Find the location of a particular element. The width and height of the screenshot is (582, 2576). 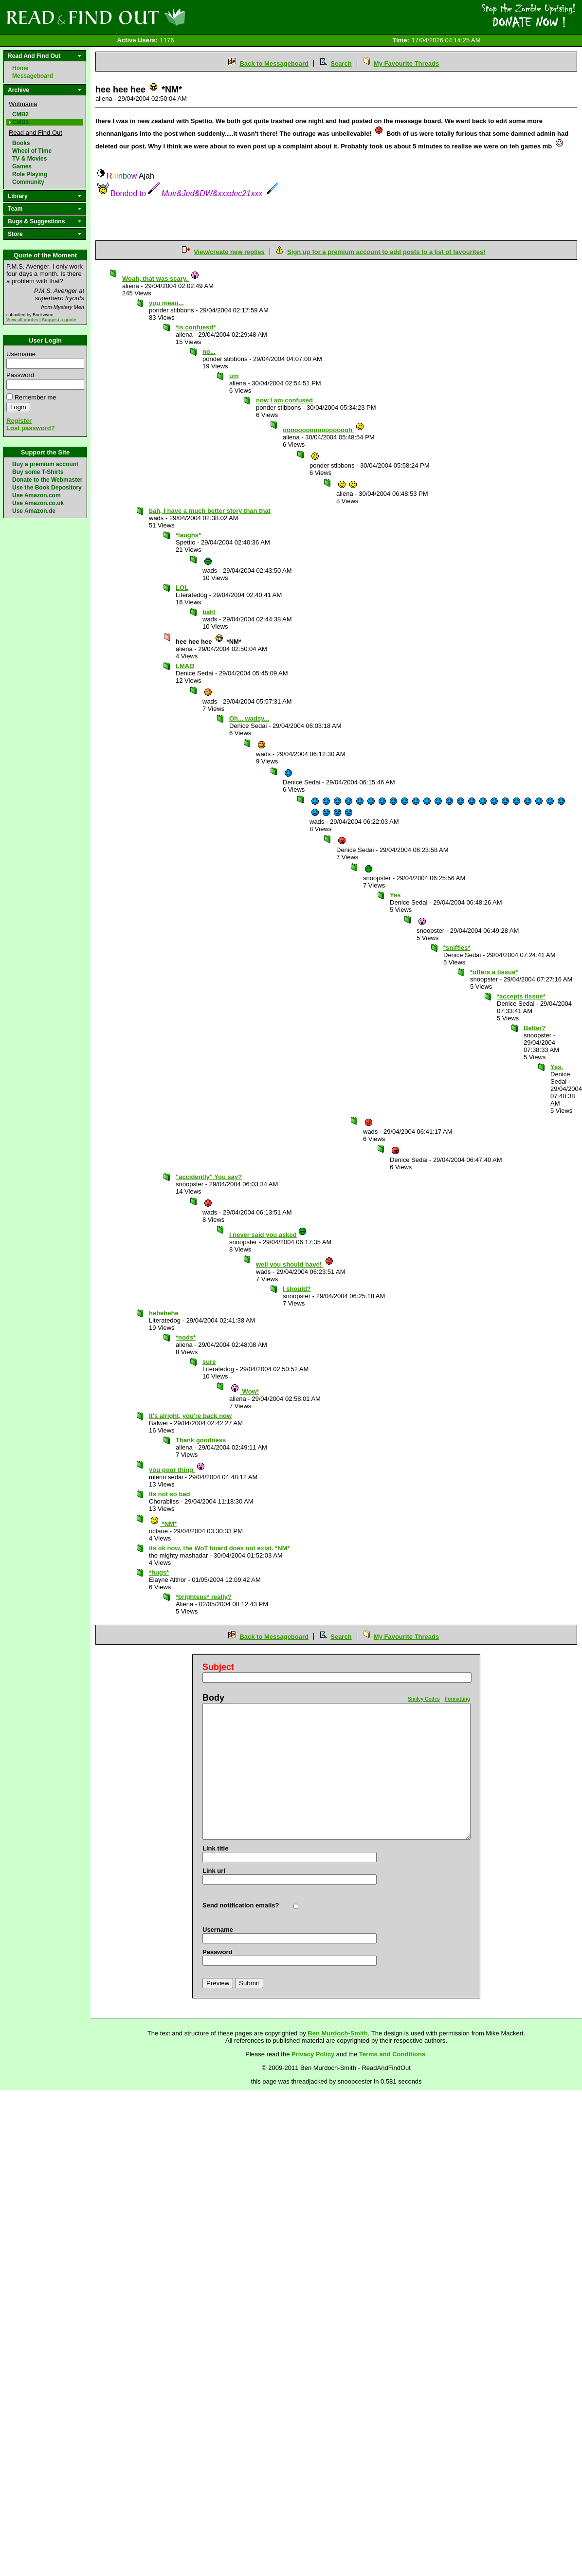

Smiley Codes is located at coordinates (424, 1699).